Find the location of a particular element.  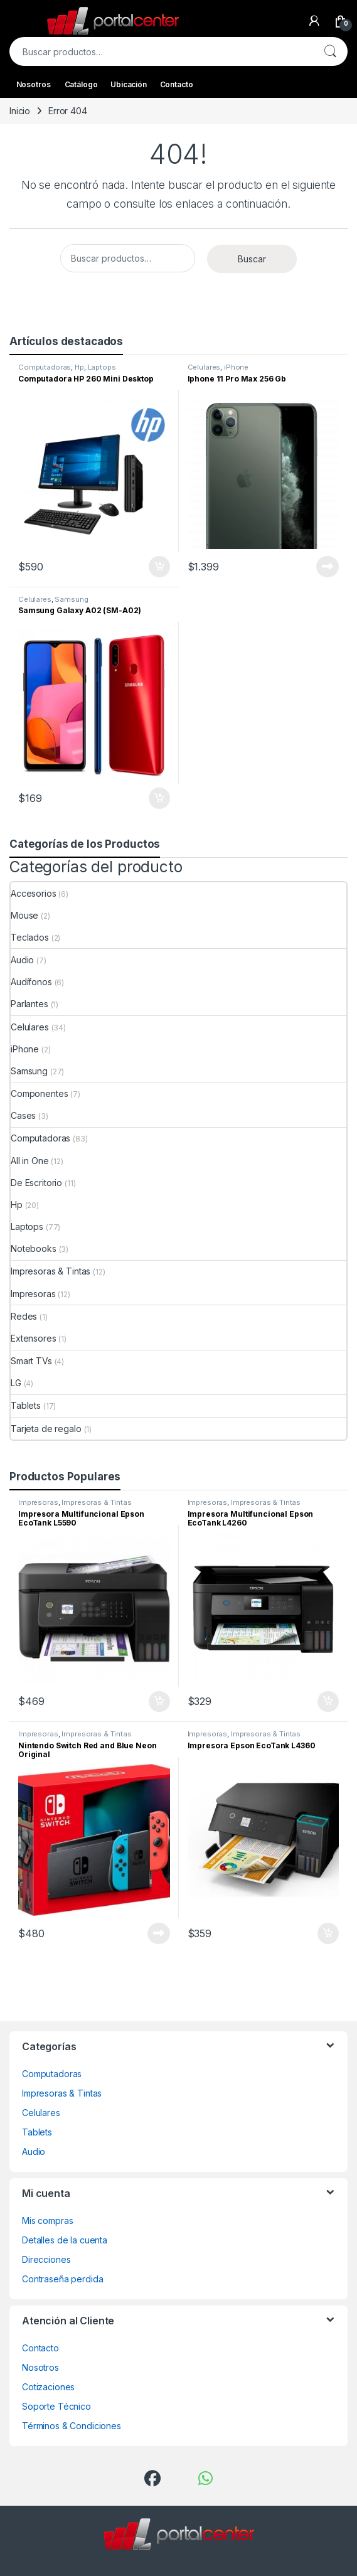

Nosotros is located at coordinates (33, 84).